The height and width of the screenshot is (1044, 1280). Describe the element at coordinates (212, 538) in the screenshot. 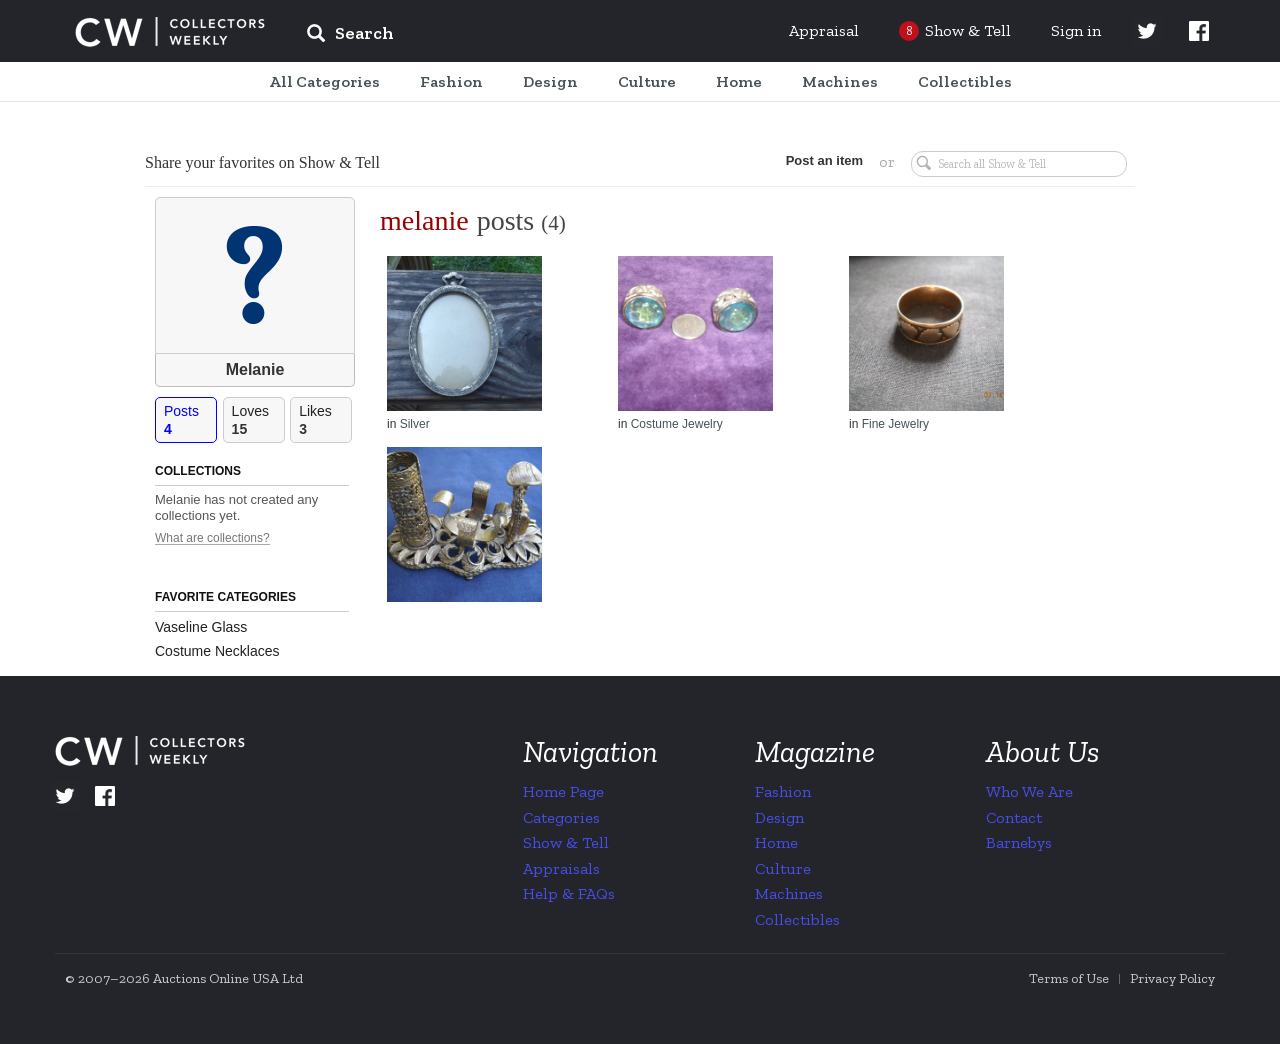

I see `What are collections?` at that location.